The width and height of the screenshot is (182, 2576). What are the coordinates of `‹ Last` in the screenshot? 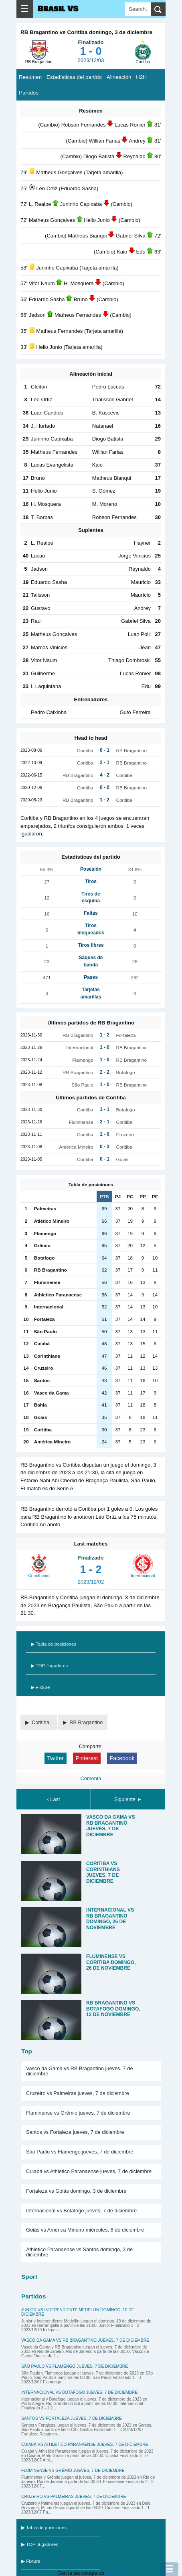 It's located at (53, 1799).